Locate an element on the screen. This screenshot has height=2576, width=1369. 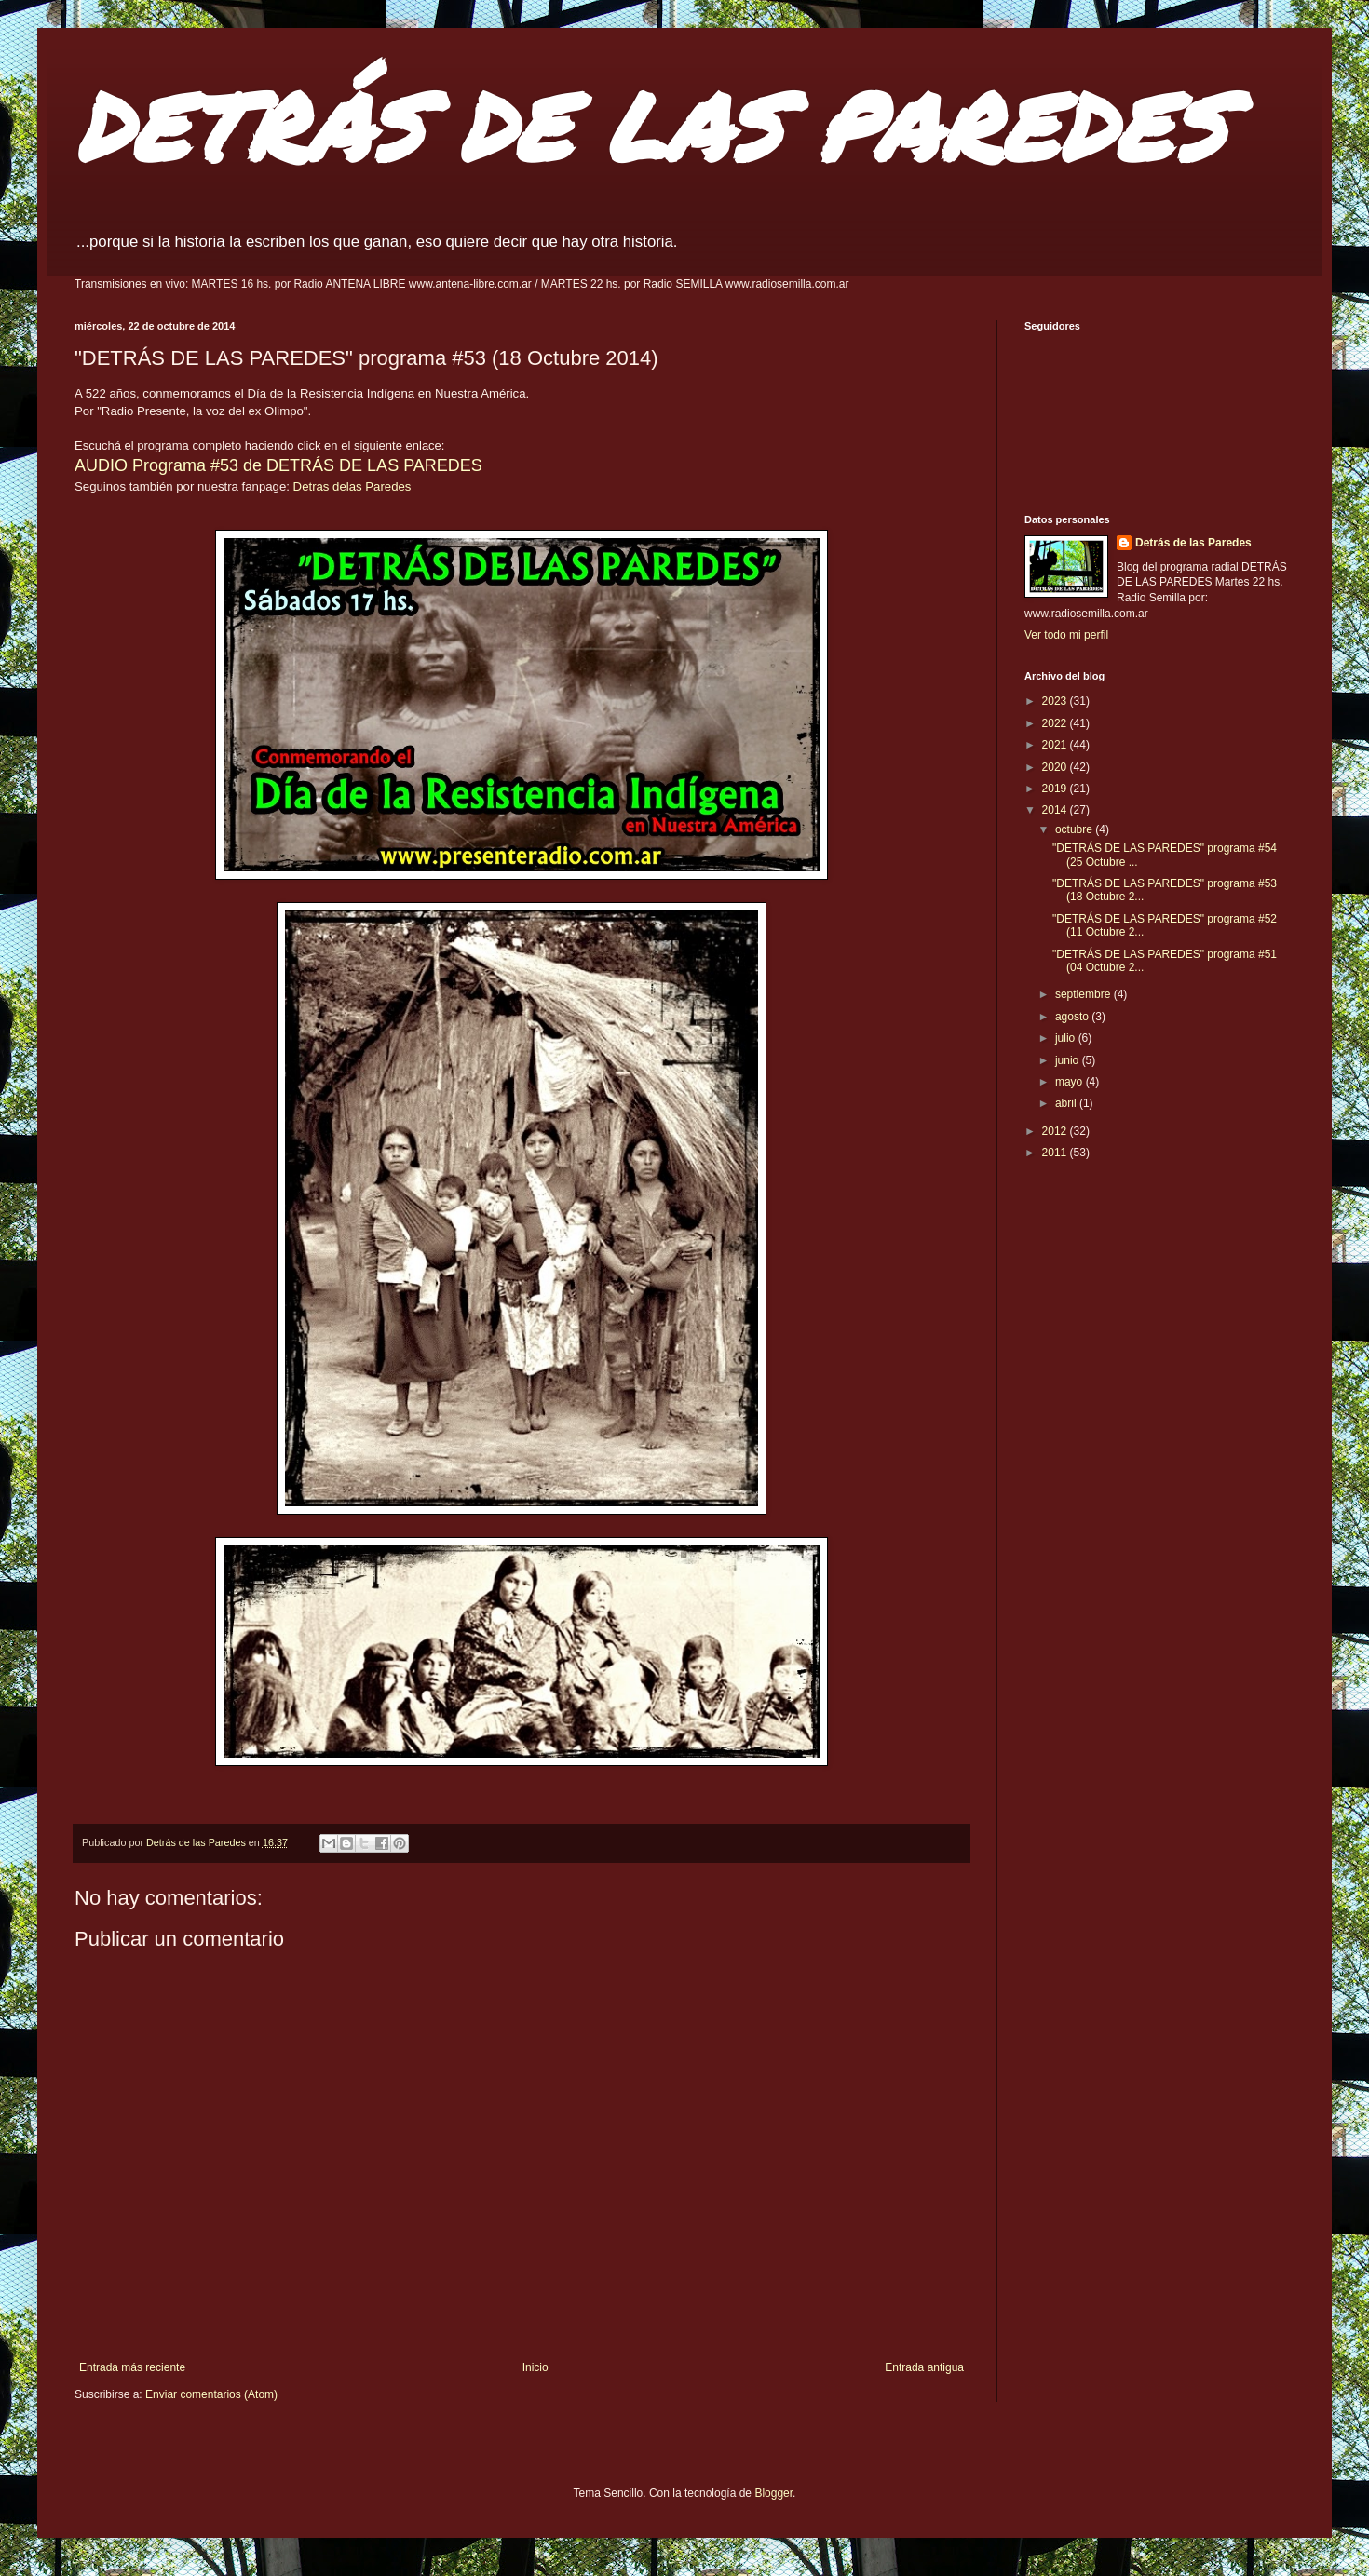
mayo is located at coordinates (1070, 1081).